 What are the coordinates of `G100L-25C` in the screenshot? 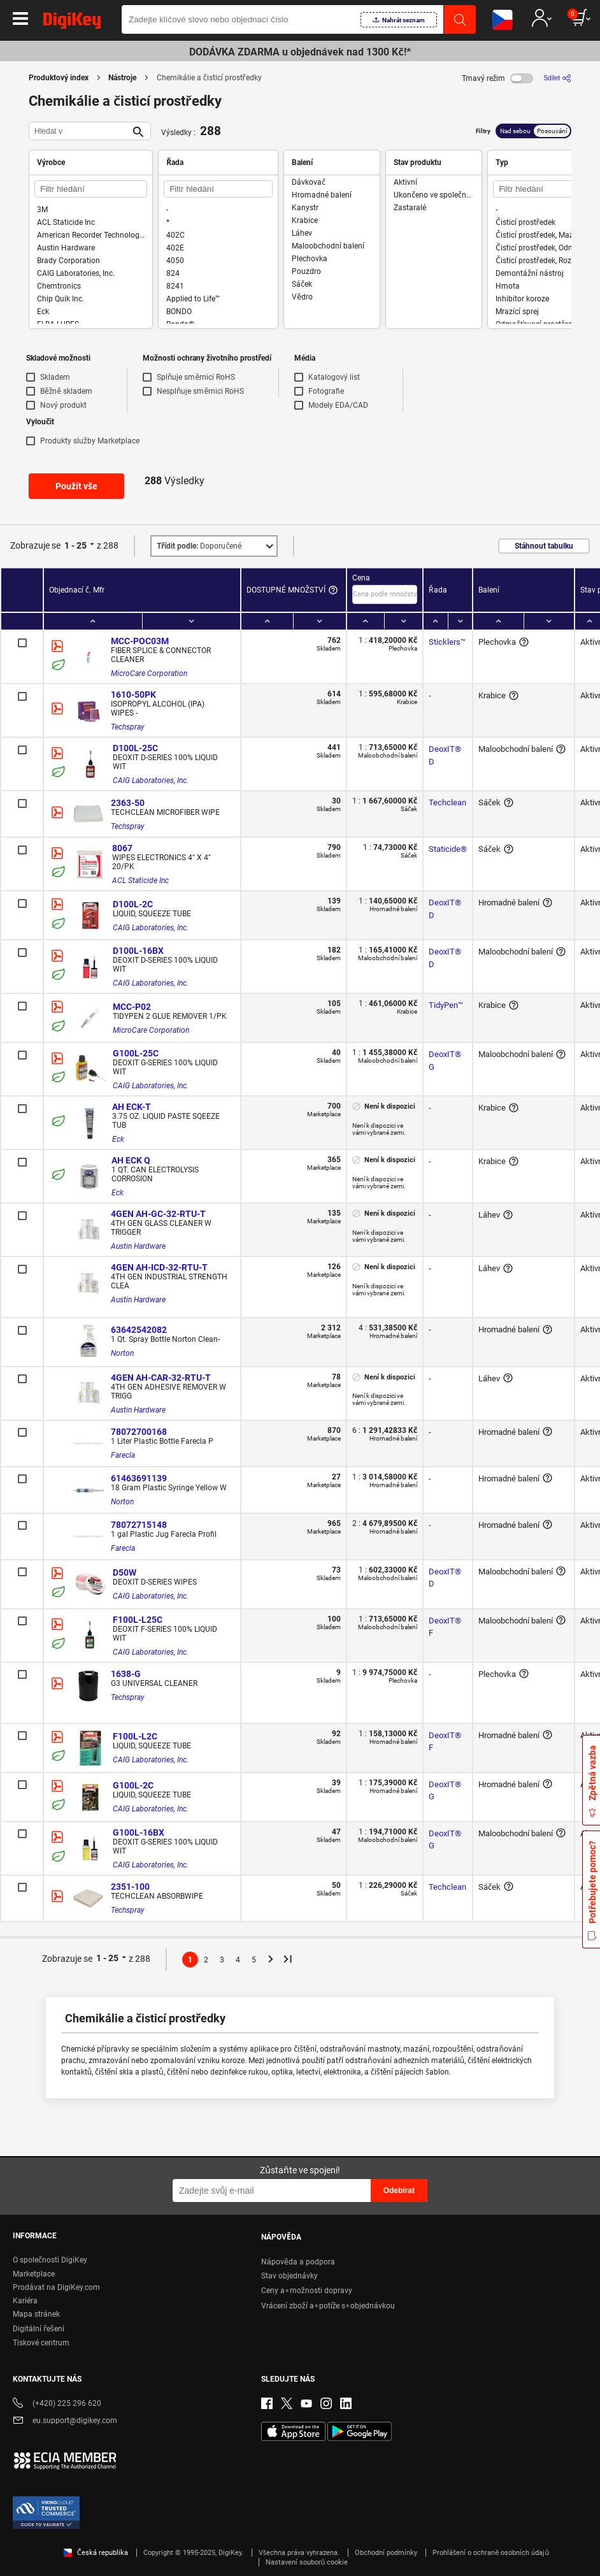 It's located at (136, 1053).